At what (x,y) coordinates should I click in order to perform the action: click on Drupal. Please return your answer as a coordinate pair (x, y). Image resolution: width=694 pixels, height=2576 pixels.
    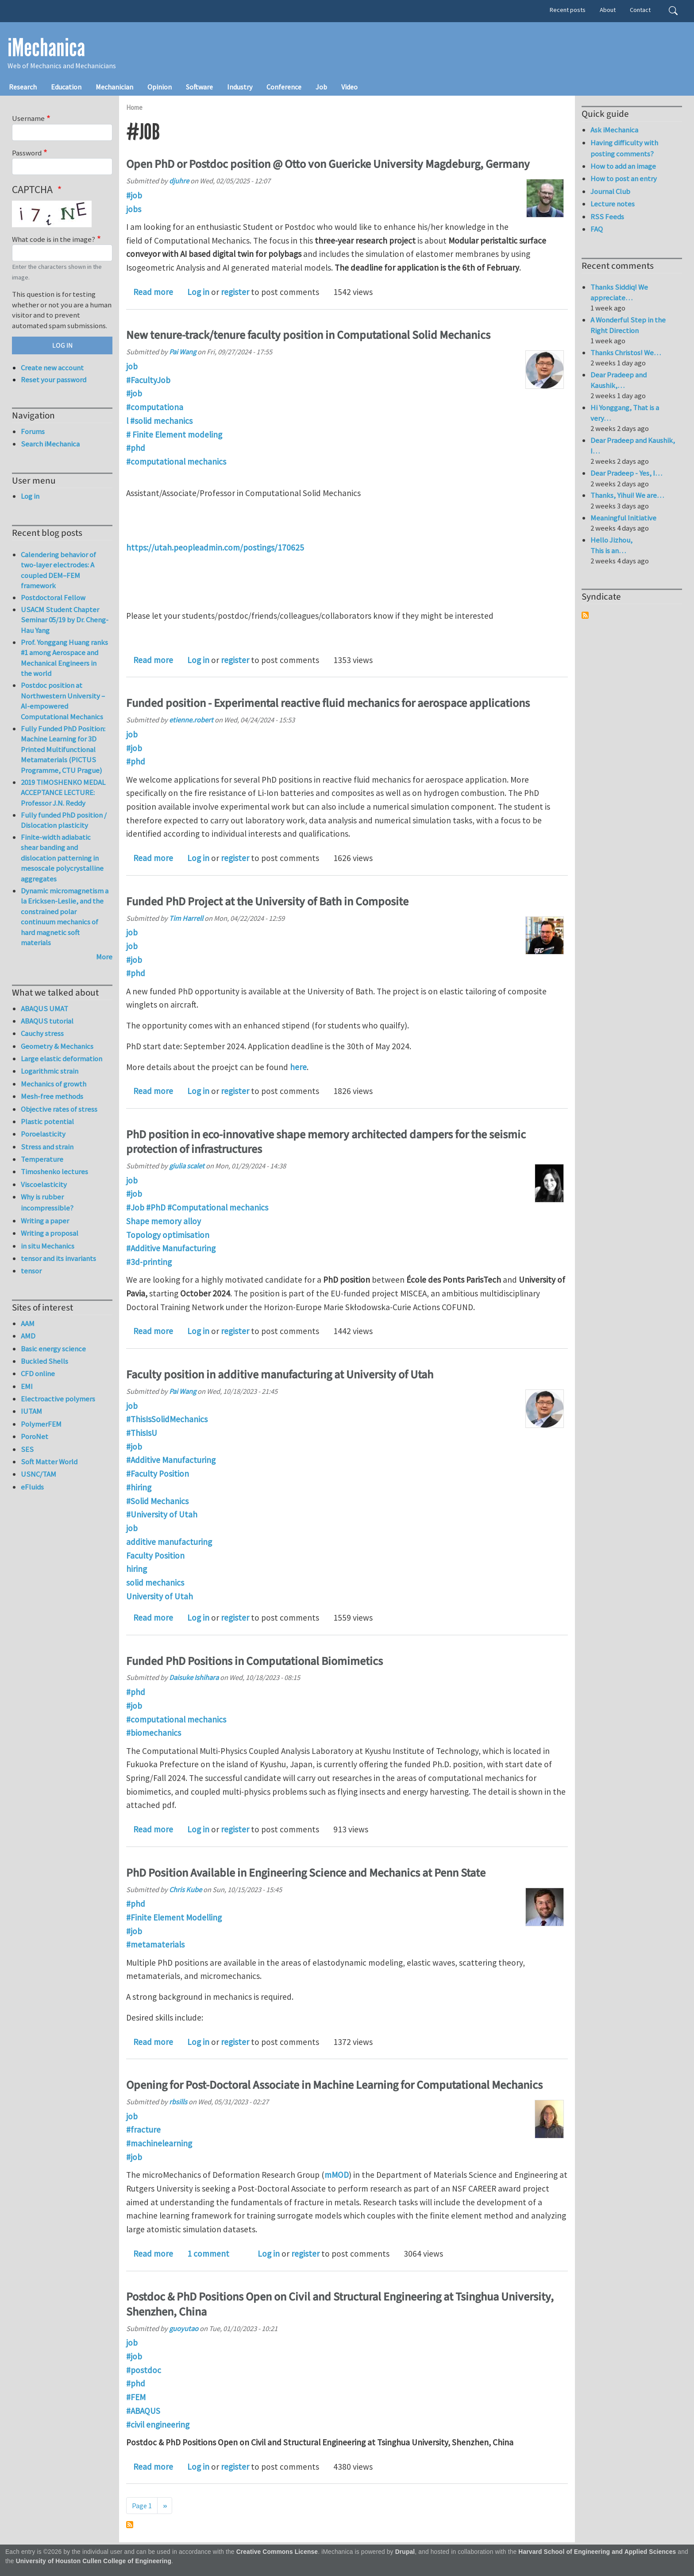
    Looking at the image, I should click on (405, 2552).